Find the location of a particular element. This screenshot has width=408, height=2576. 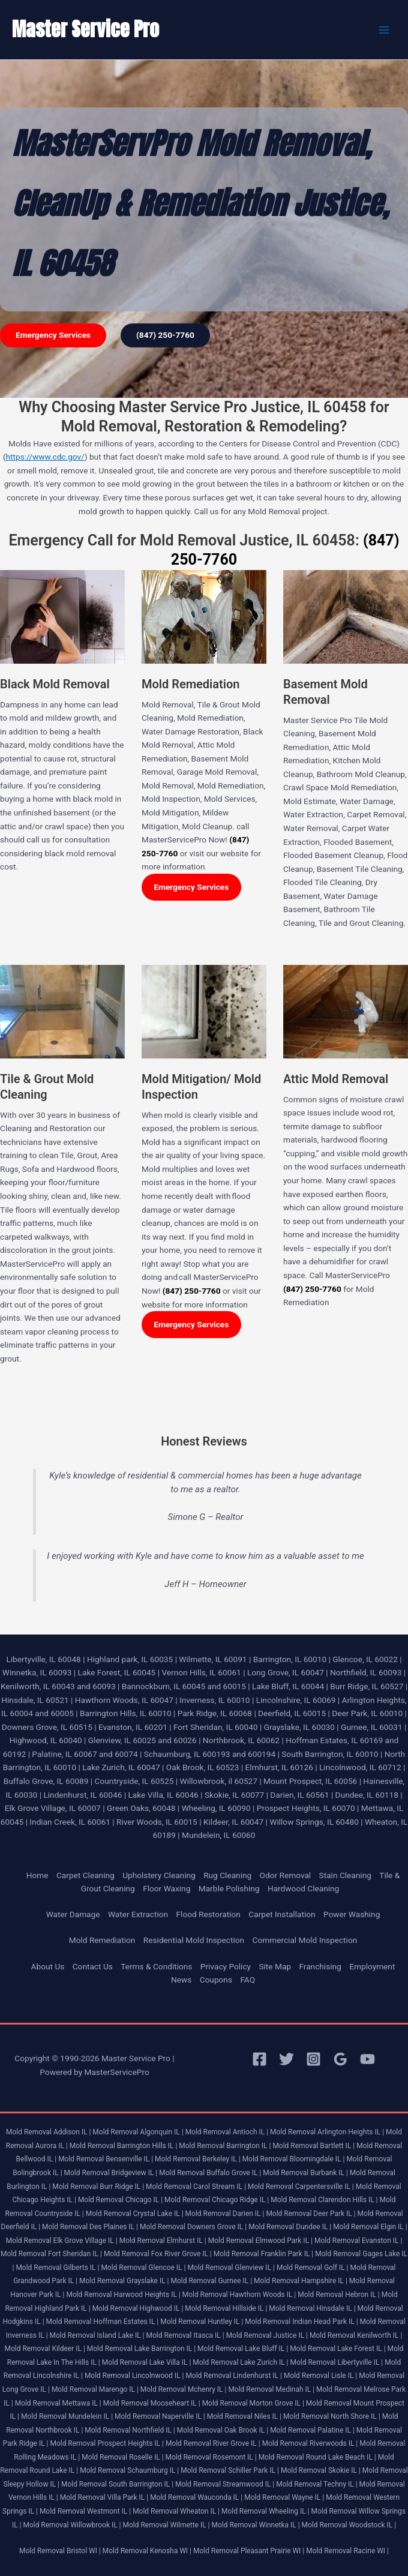

Mold Removal Lindenhurst IL | is located at coordinates (233, 2375).